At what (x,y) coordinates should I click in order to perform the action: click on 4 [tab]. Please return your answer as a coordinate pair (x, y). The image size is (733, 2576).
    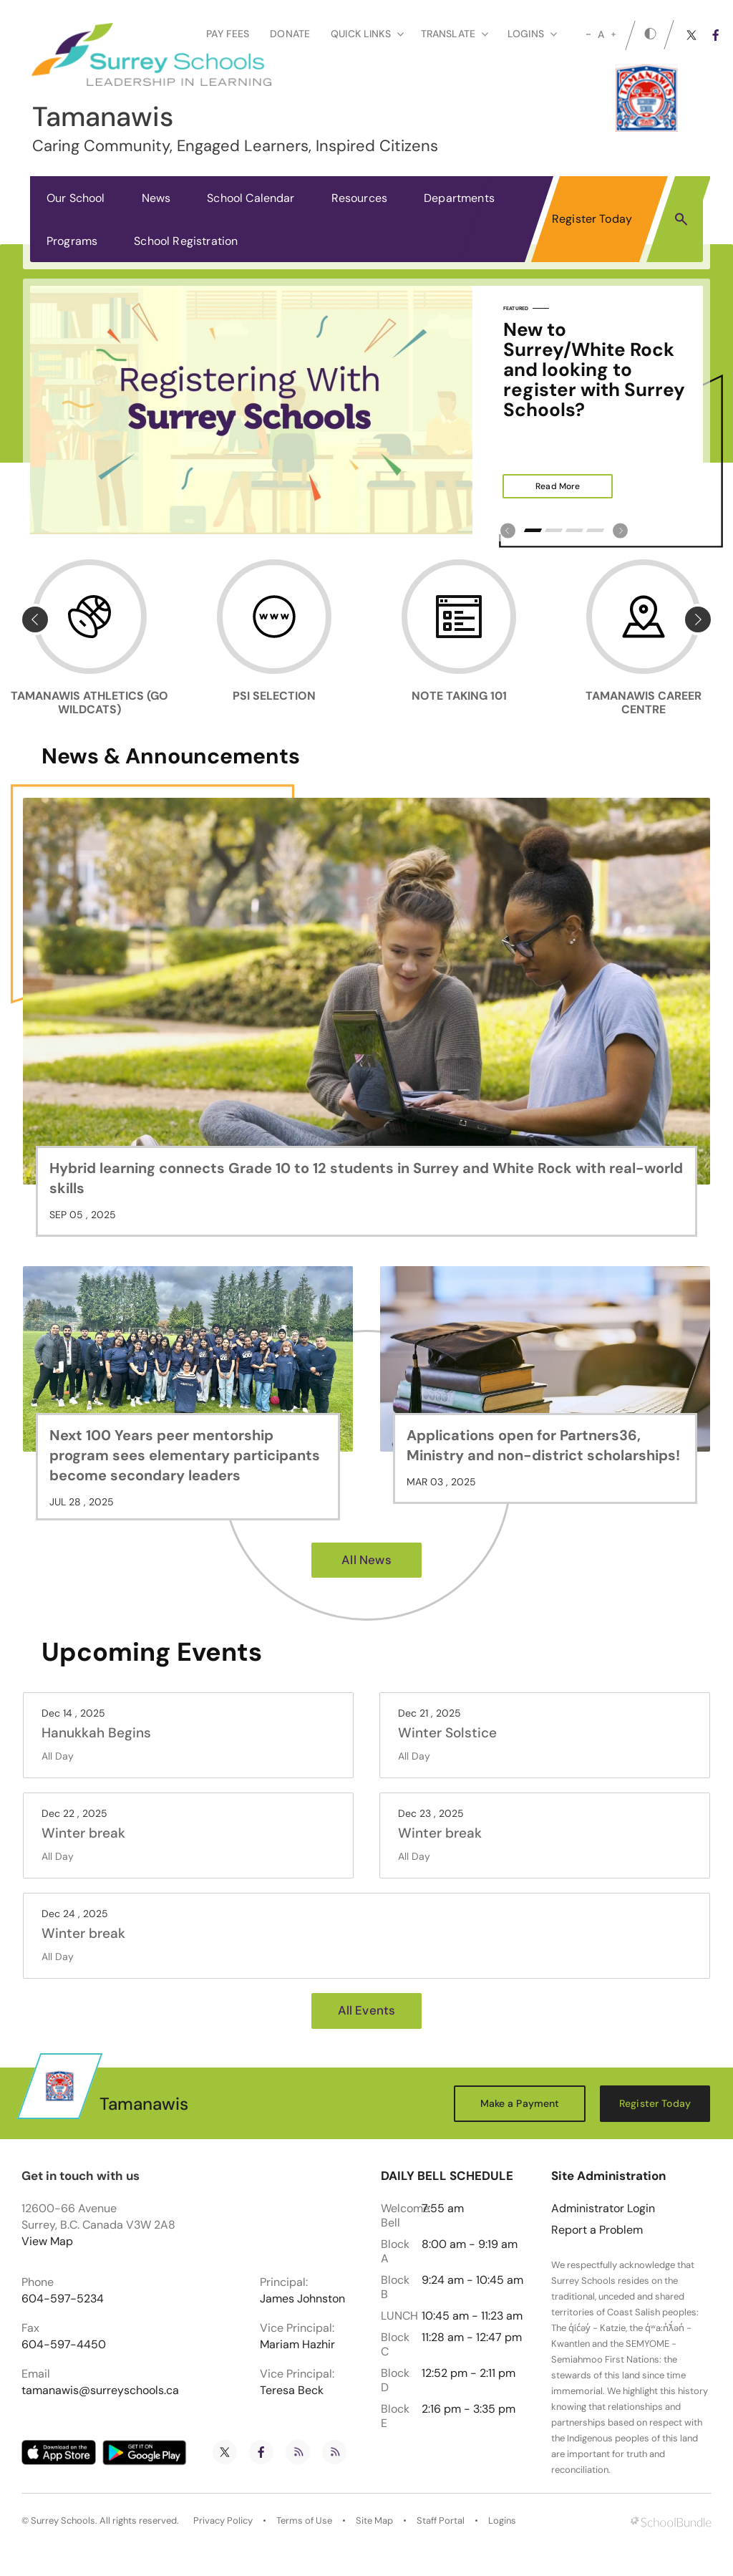
    Looking at the image, I should click on (595, 530).